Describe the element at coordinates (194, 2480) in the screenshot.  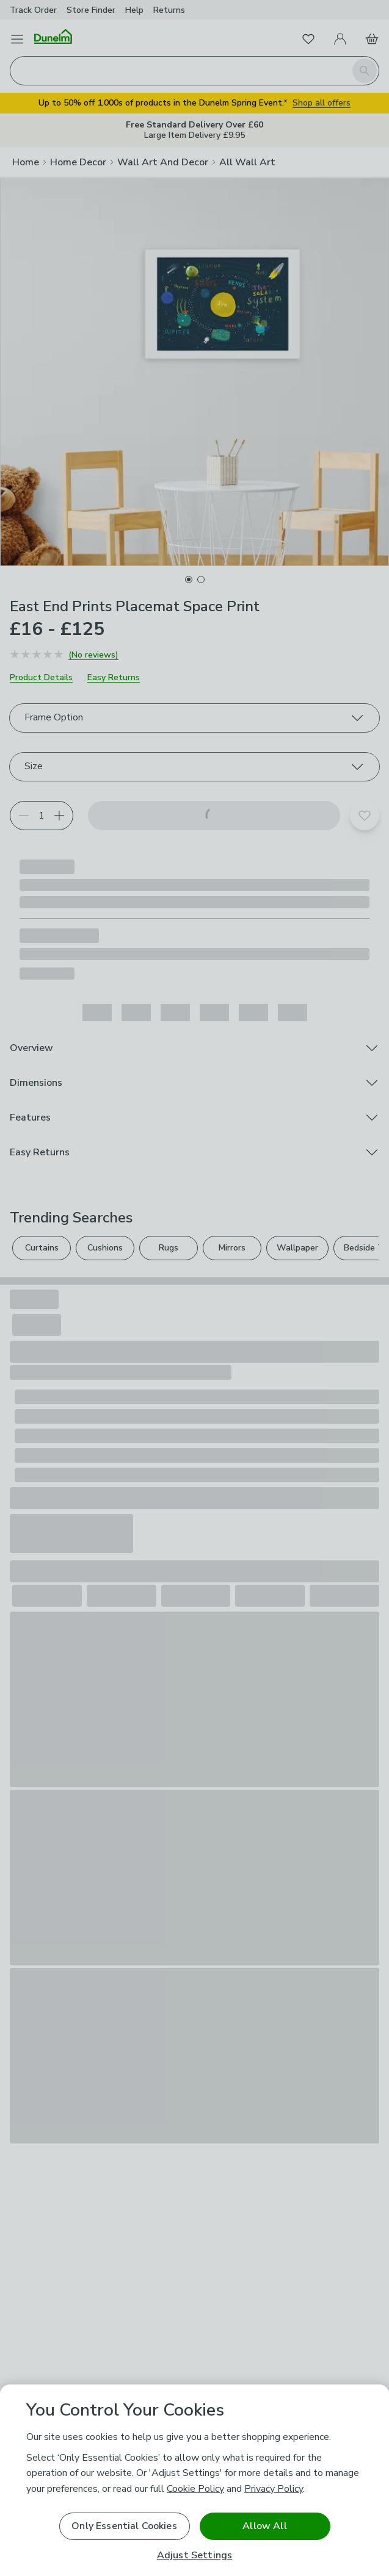
I see `[region]` at that location.